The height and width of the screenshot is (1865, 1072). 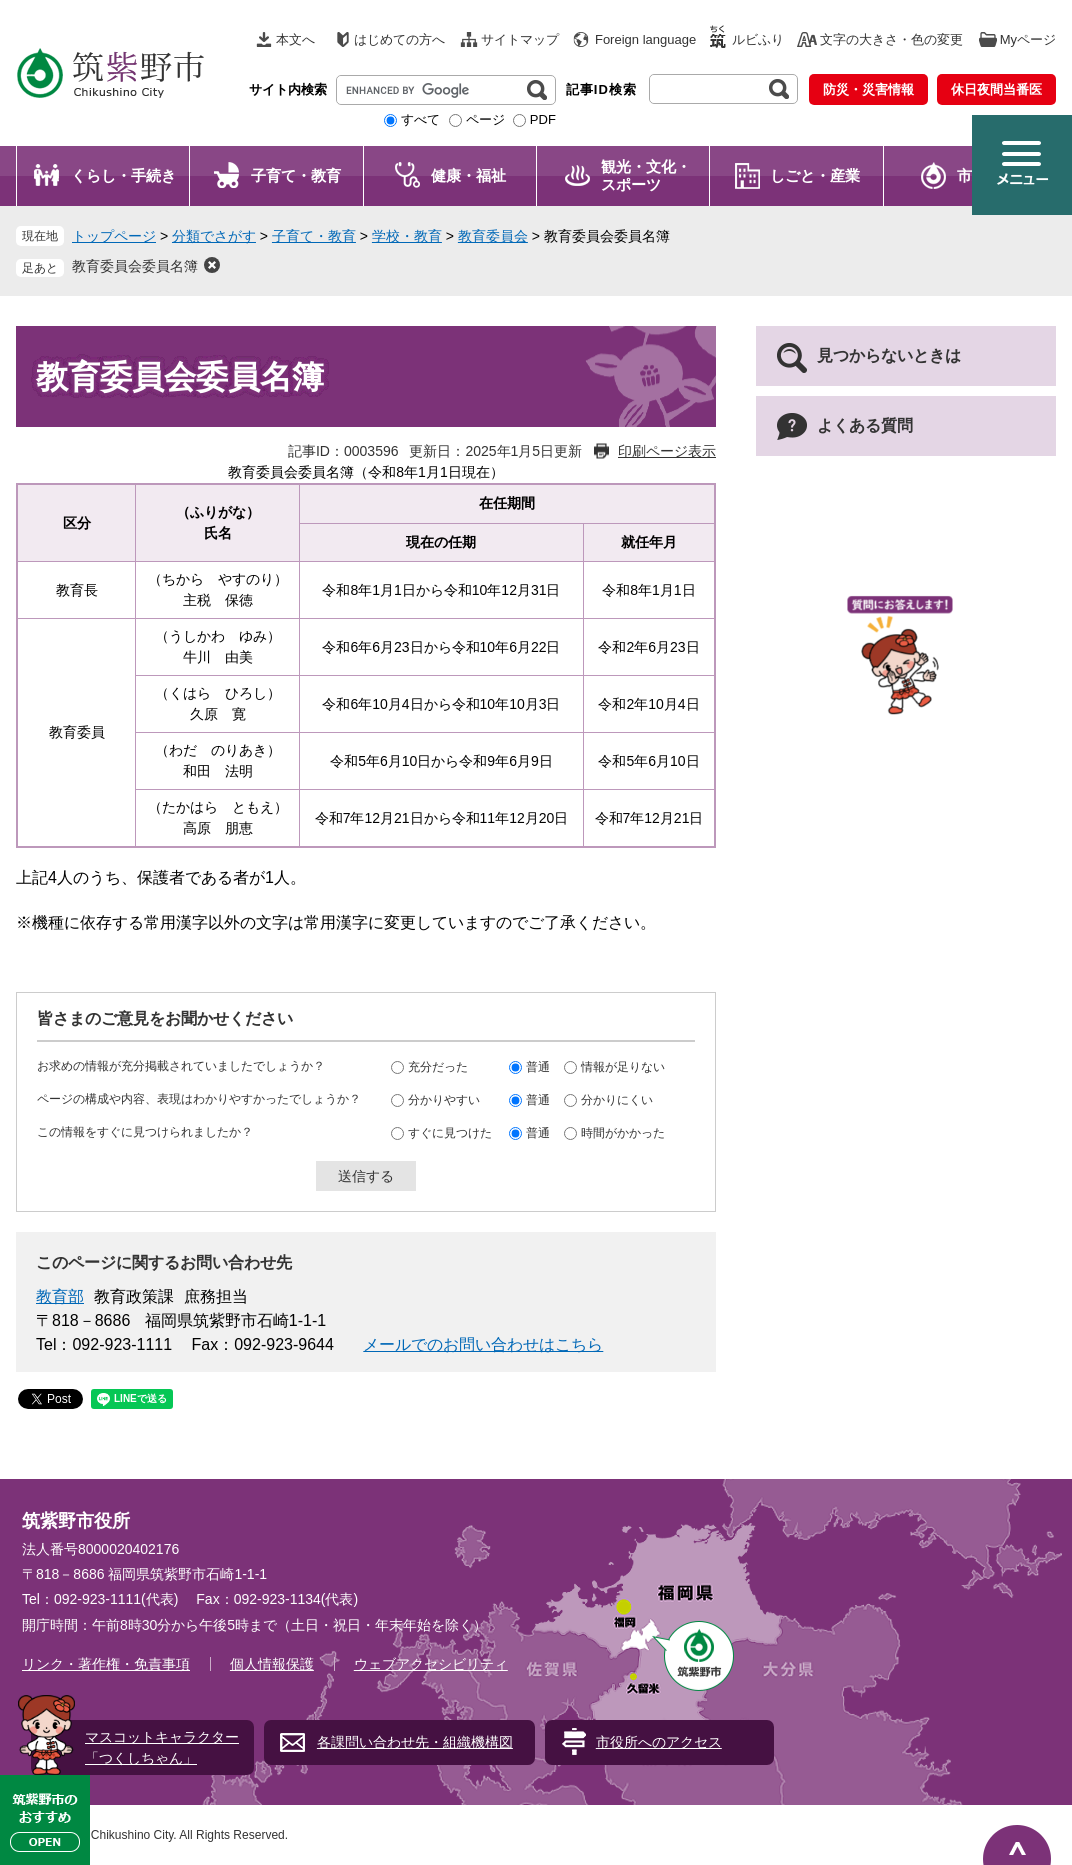 What do you see at coordinates (645, 39) in the screenshot?
I see `Foreign language` at bounding box center [645, 39].